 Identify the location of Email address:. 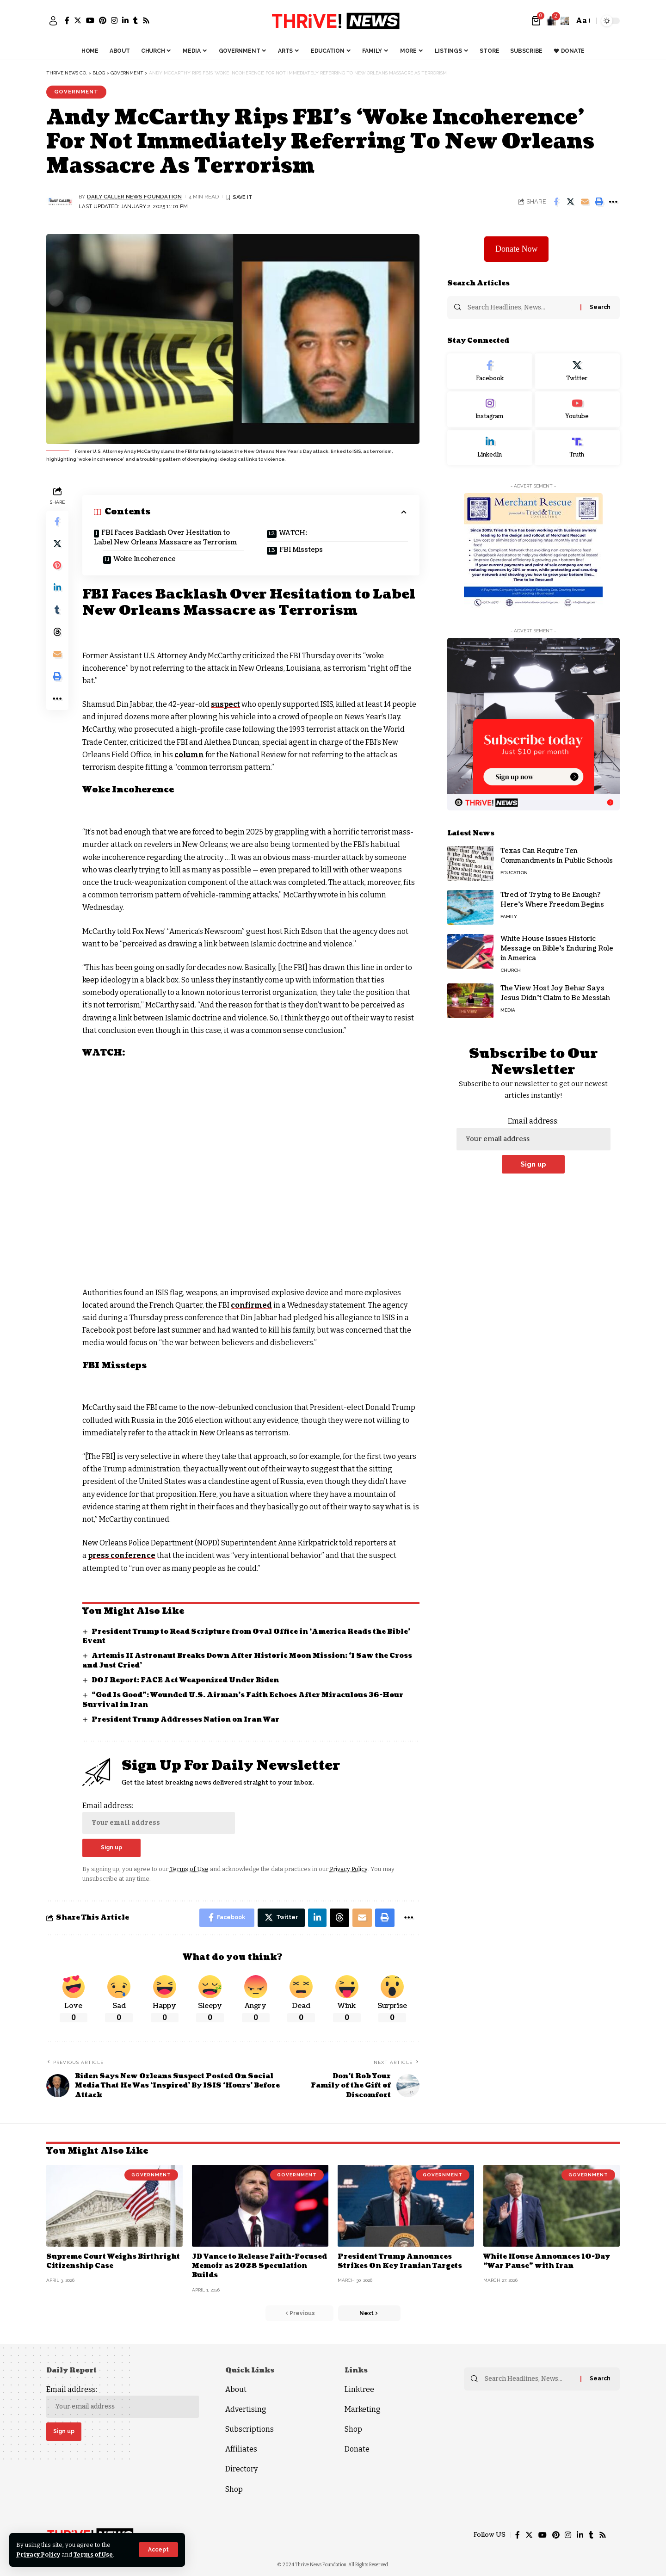
(158, 1817).